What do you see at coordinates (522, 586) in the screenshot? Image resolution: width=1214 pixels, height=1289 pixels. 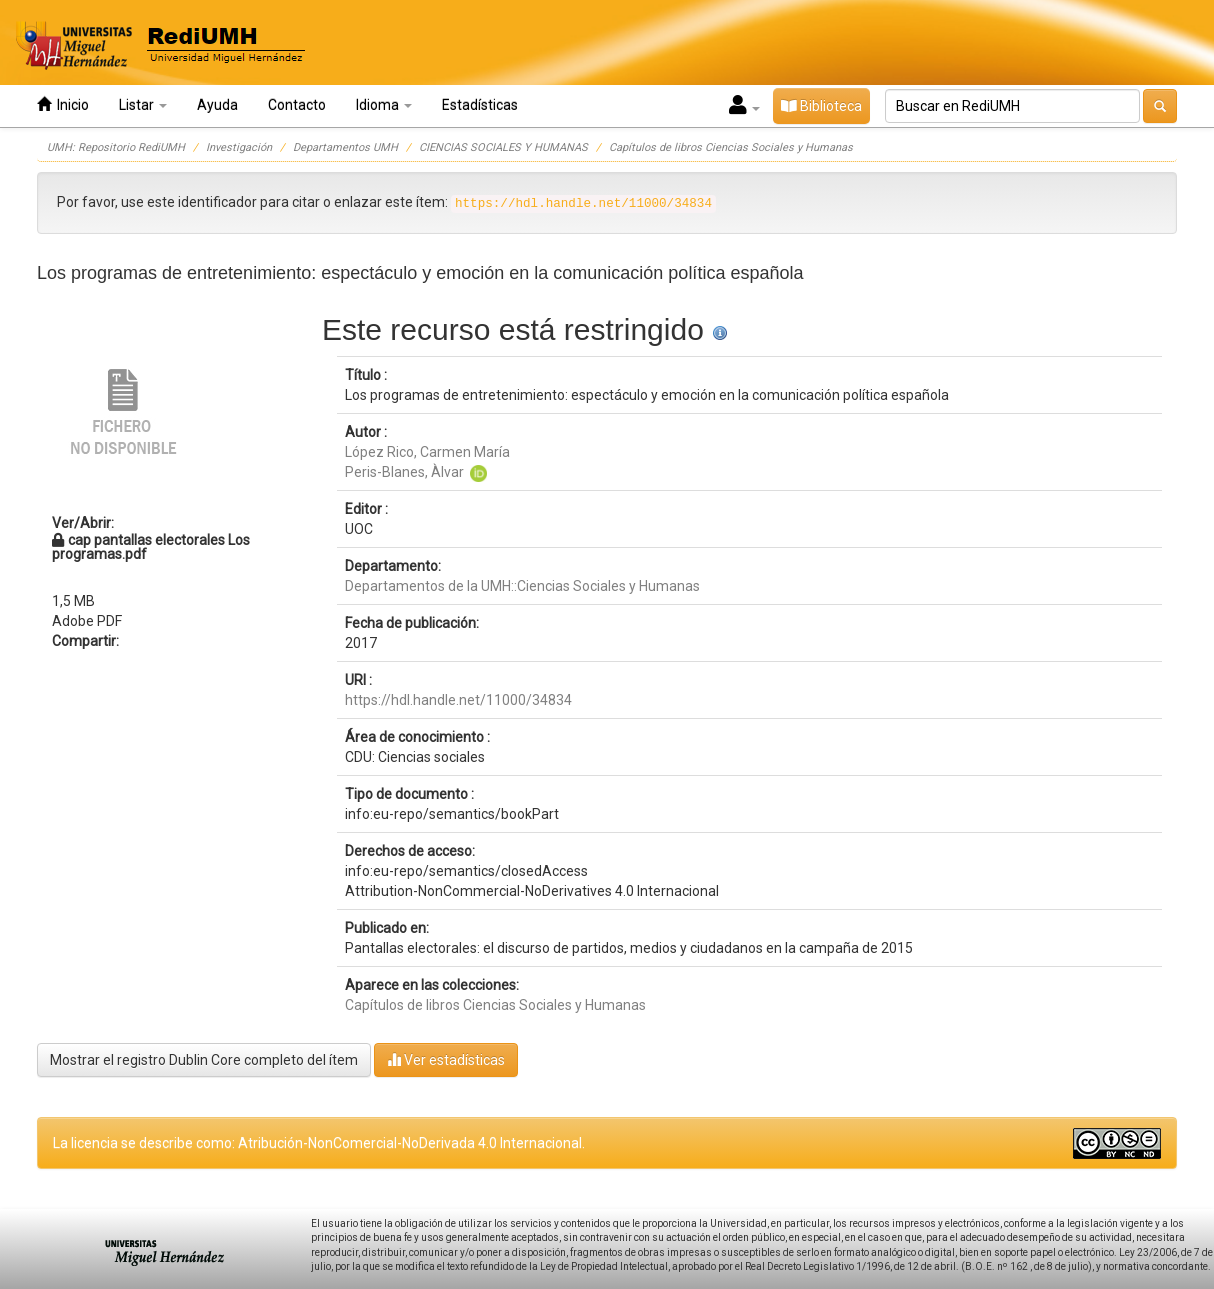 I see `Departamentos de la UMH::Ciencias Sociales y Humanas` at bounding box center [522, 586].